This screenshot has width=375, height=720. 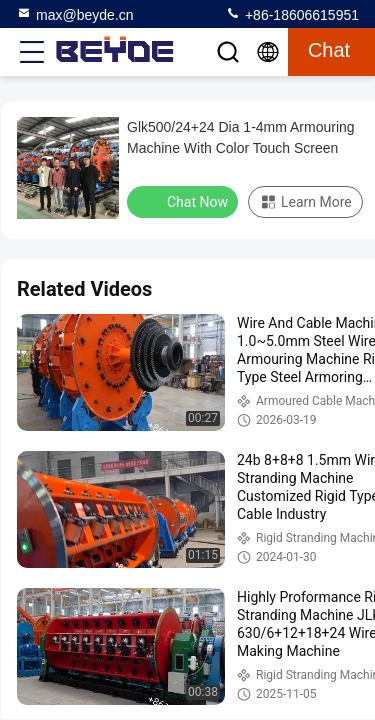 I want to click on Chat Now, so click(x=184, y=201).